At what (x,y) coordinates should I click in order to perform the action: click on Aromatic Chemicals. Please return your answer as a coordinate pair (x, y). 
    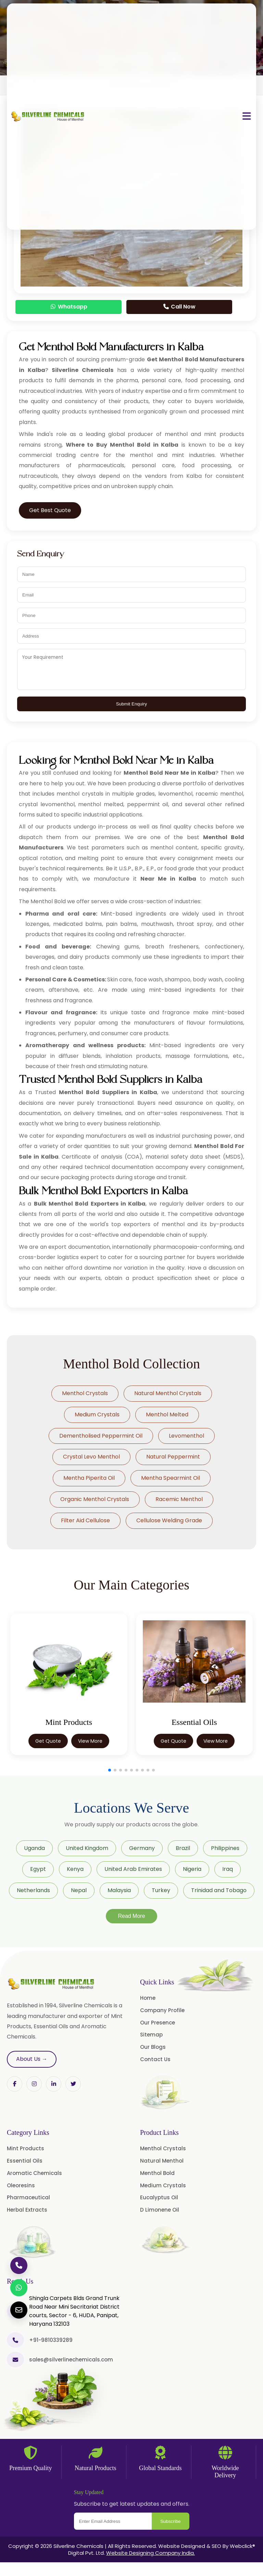
    Looking at the image, I should click on (34, 2173).